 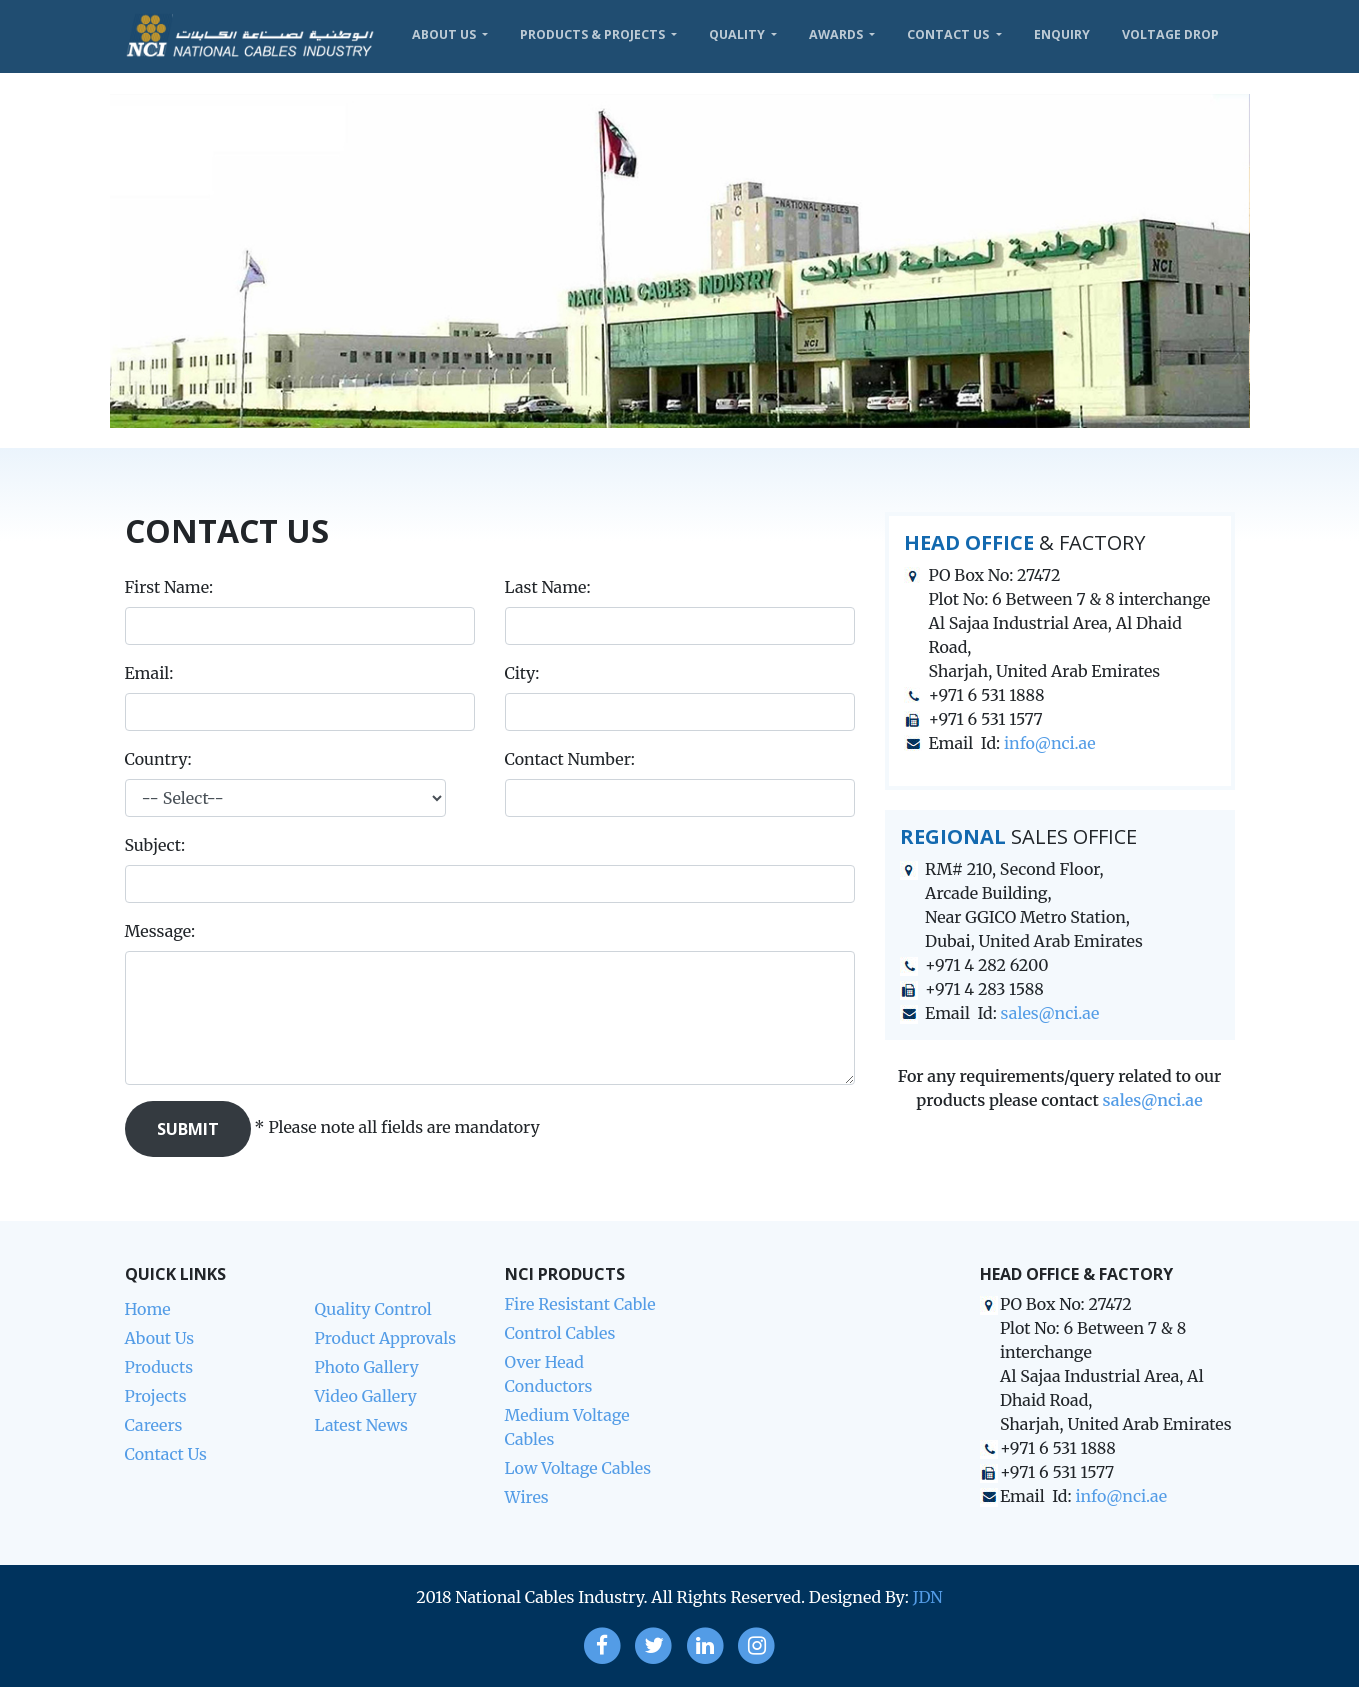 What do you see at coordinates (738, 34) in the screenshot?
I see `Quality` at bounding box center [738, 34].